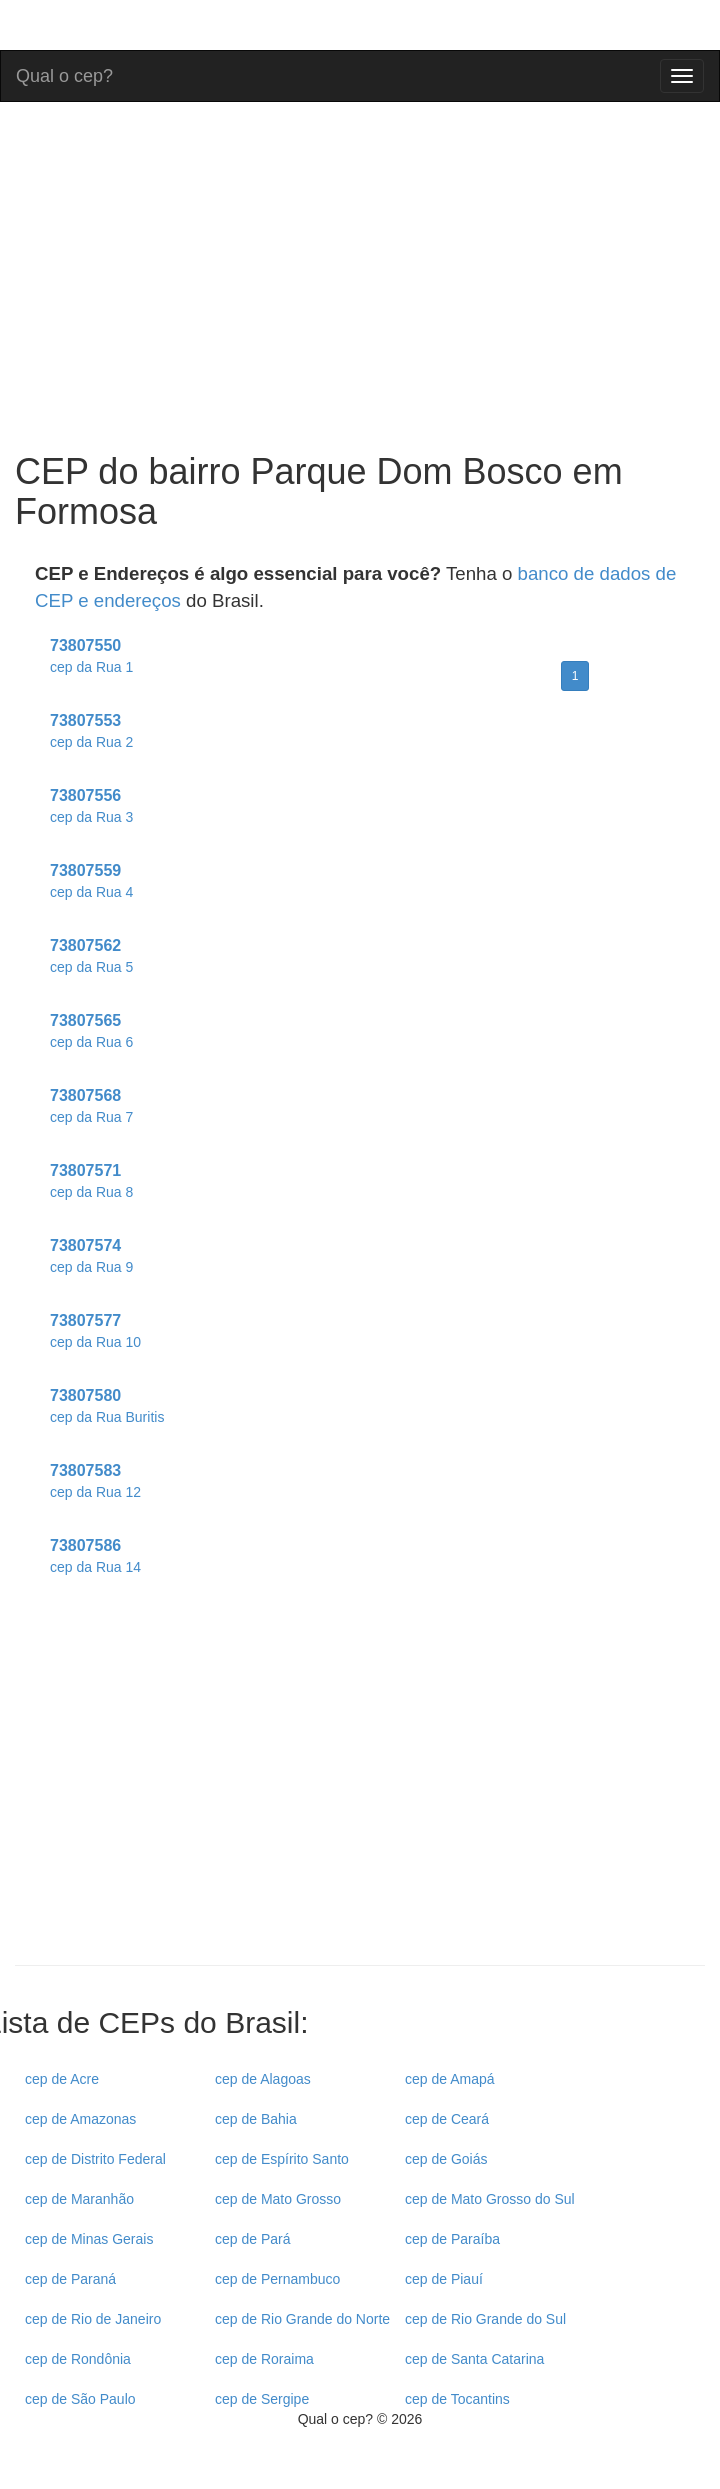 The image size is (720, 2489). I want to click on cep de Paraná, so click(70, 2279).